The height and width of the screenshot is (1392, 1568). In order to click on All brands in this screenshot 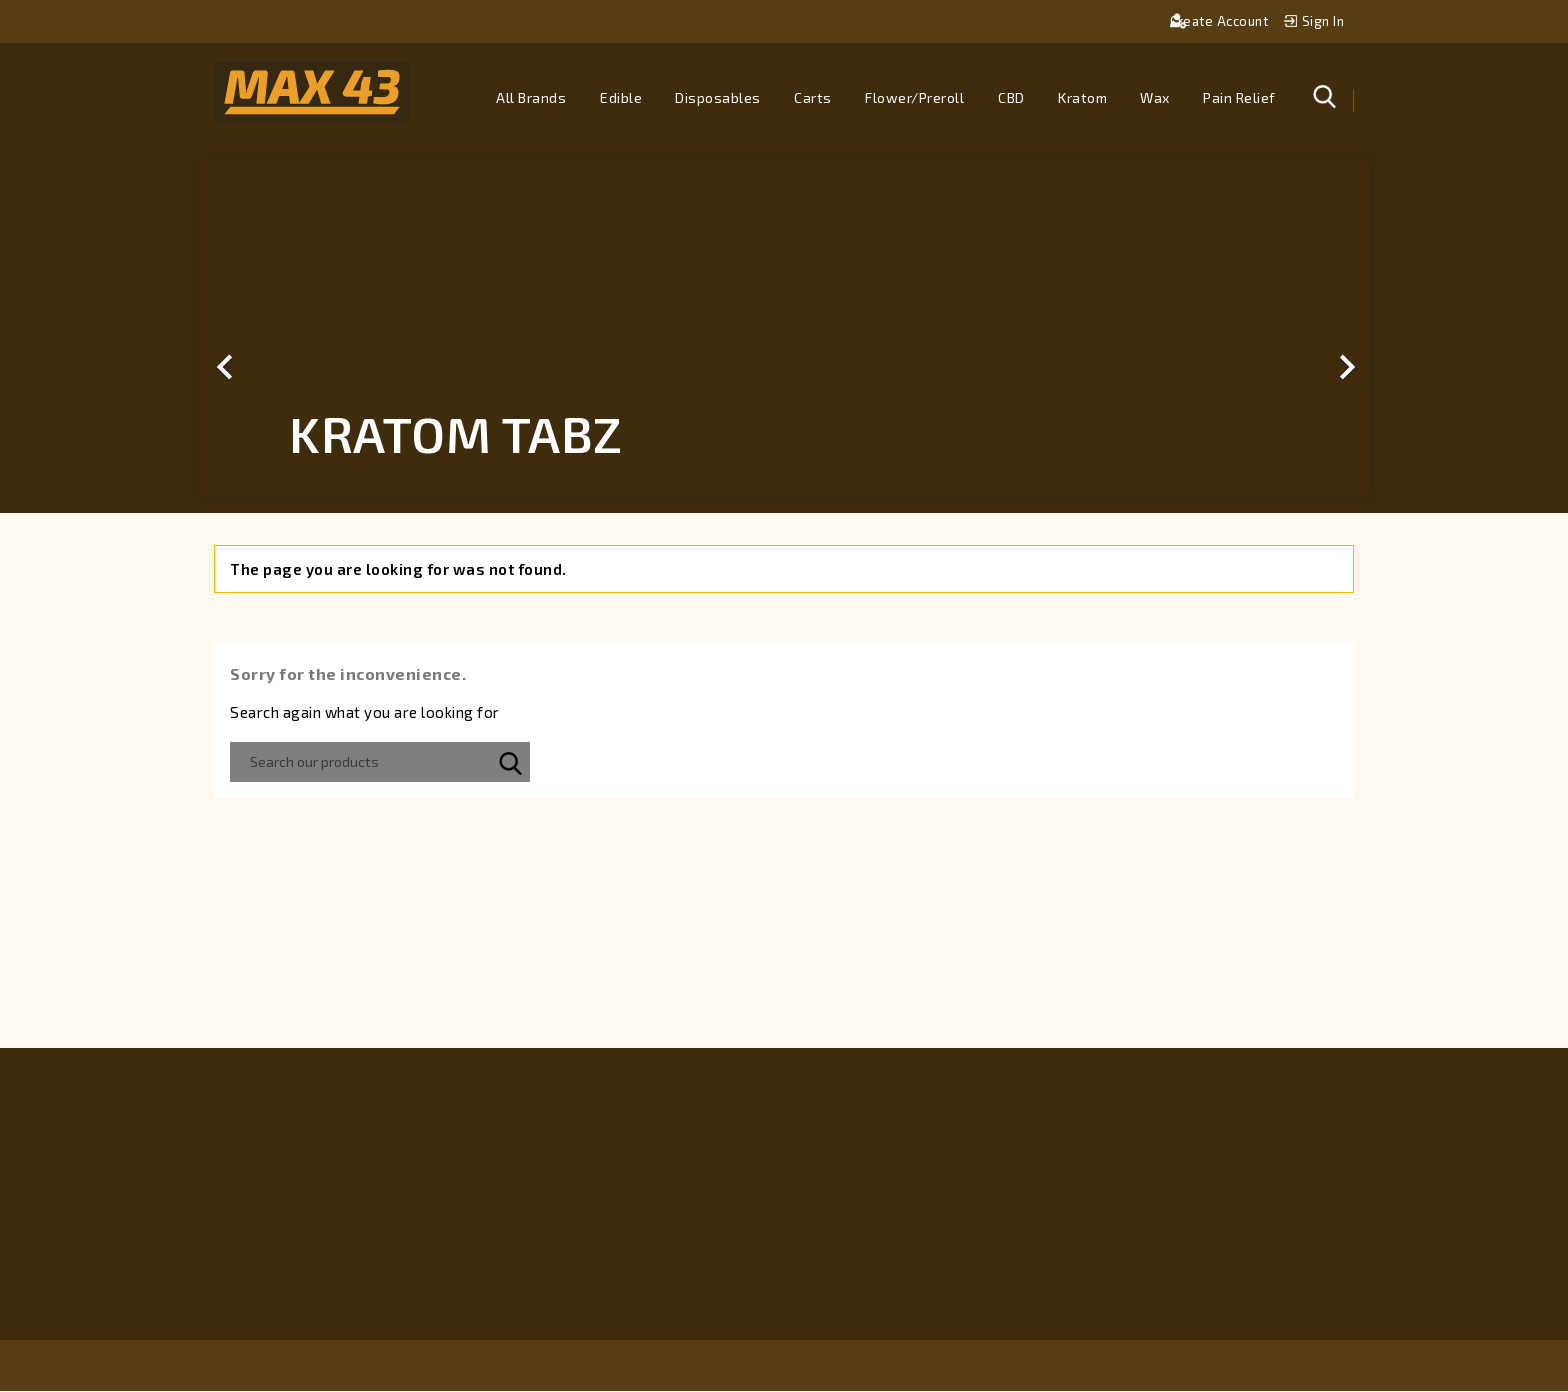, I will do `click(531, 97)`.